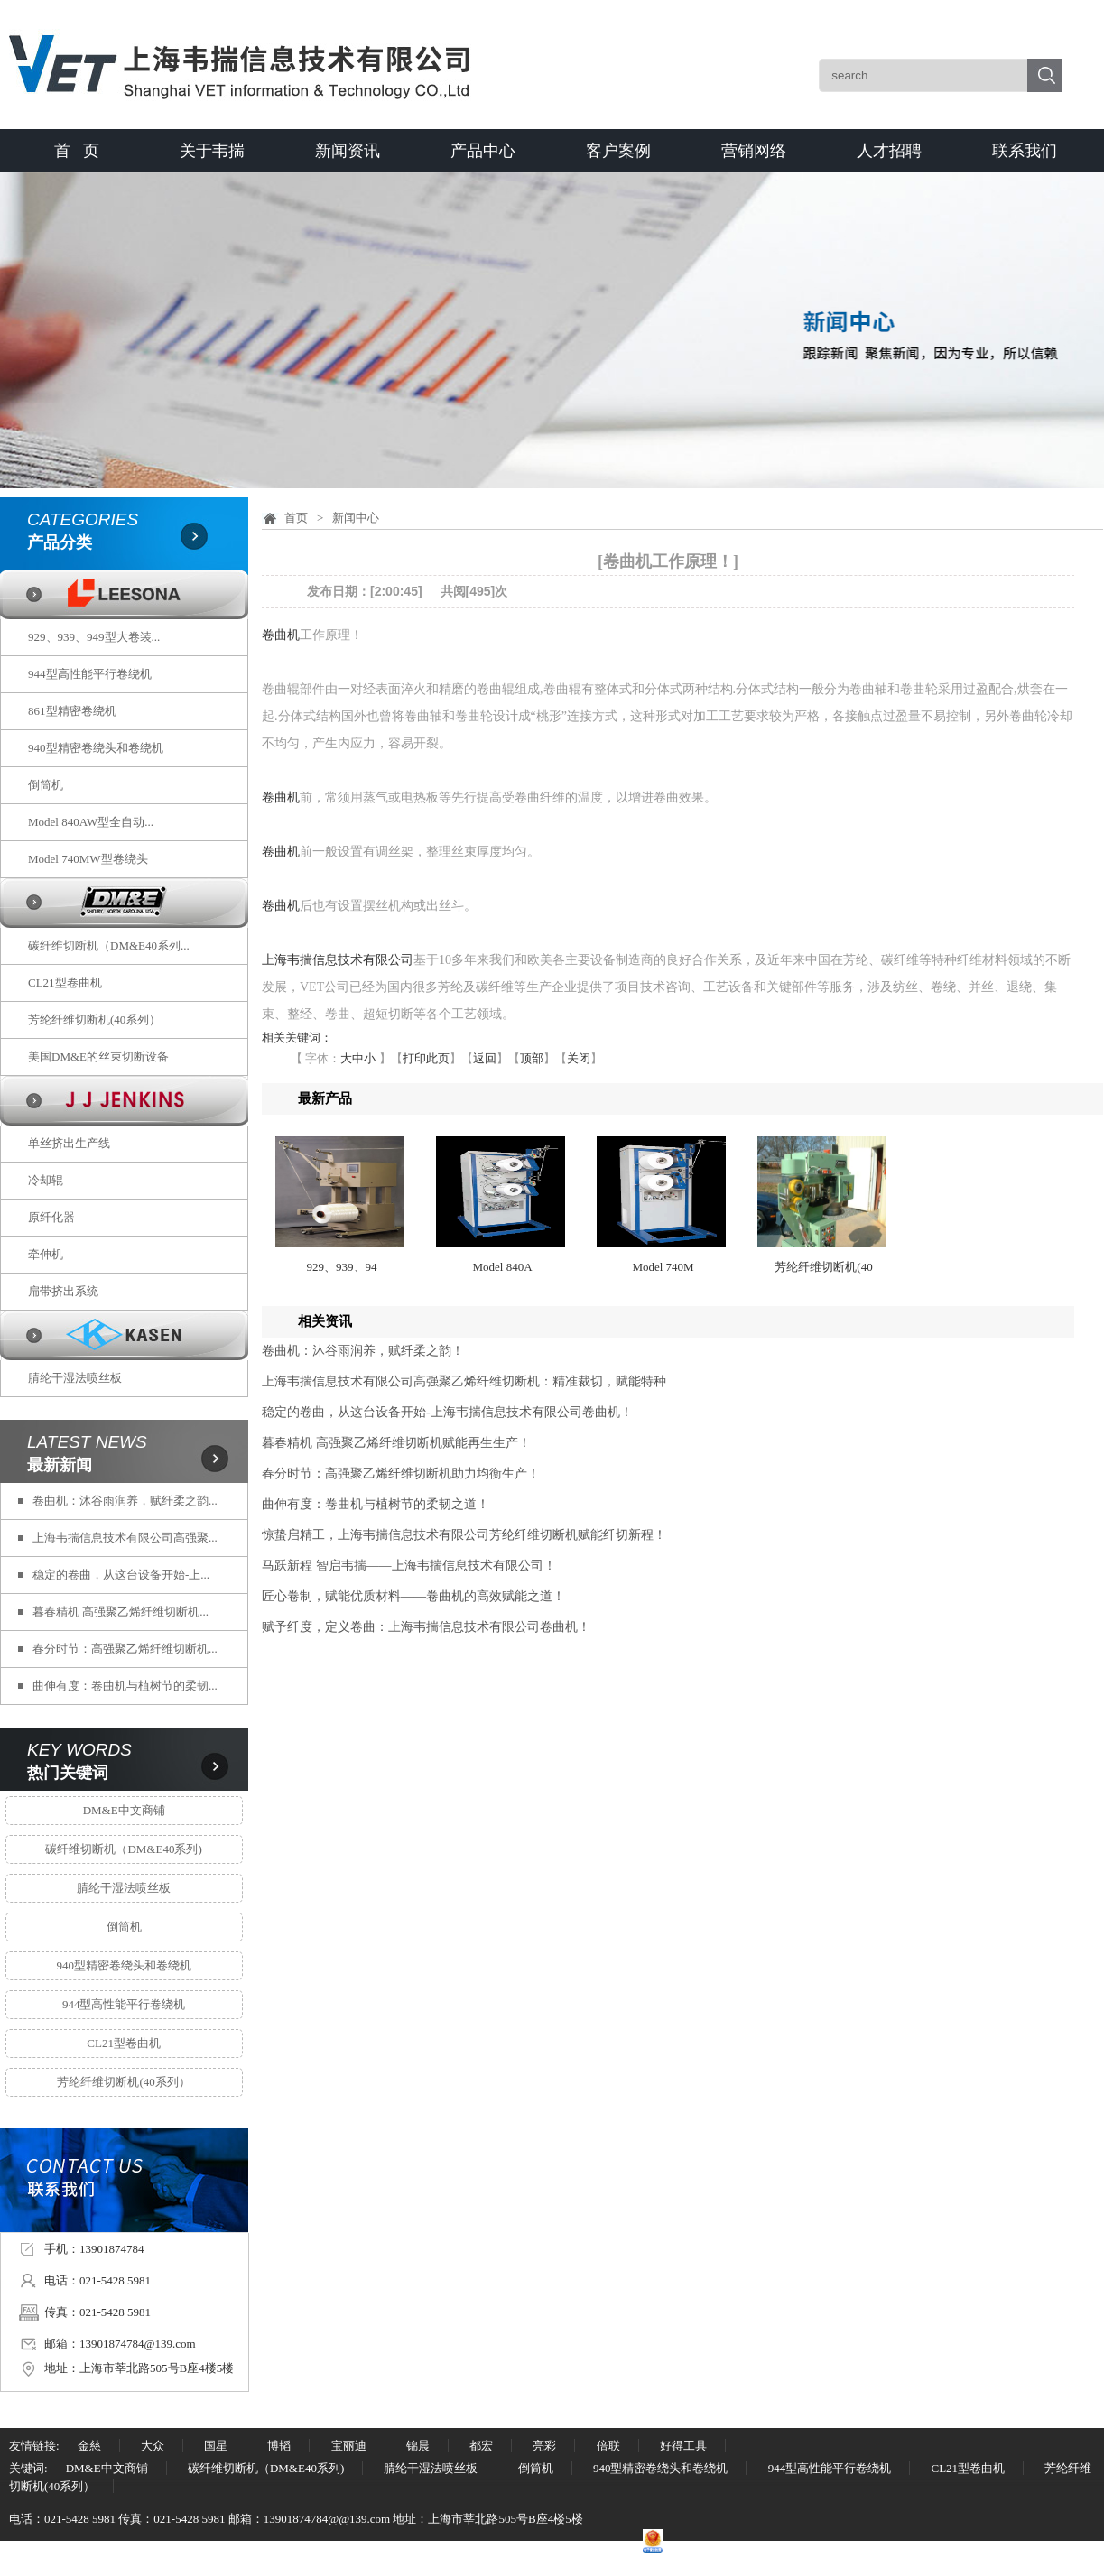 The width and height of the screenshot is (1104, 2576). What do you see at coordinates (337, 960) in the screenshot?
I see `上海韦揣信息技术有限公司` at bounding box center [337, 960].